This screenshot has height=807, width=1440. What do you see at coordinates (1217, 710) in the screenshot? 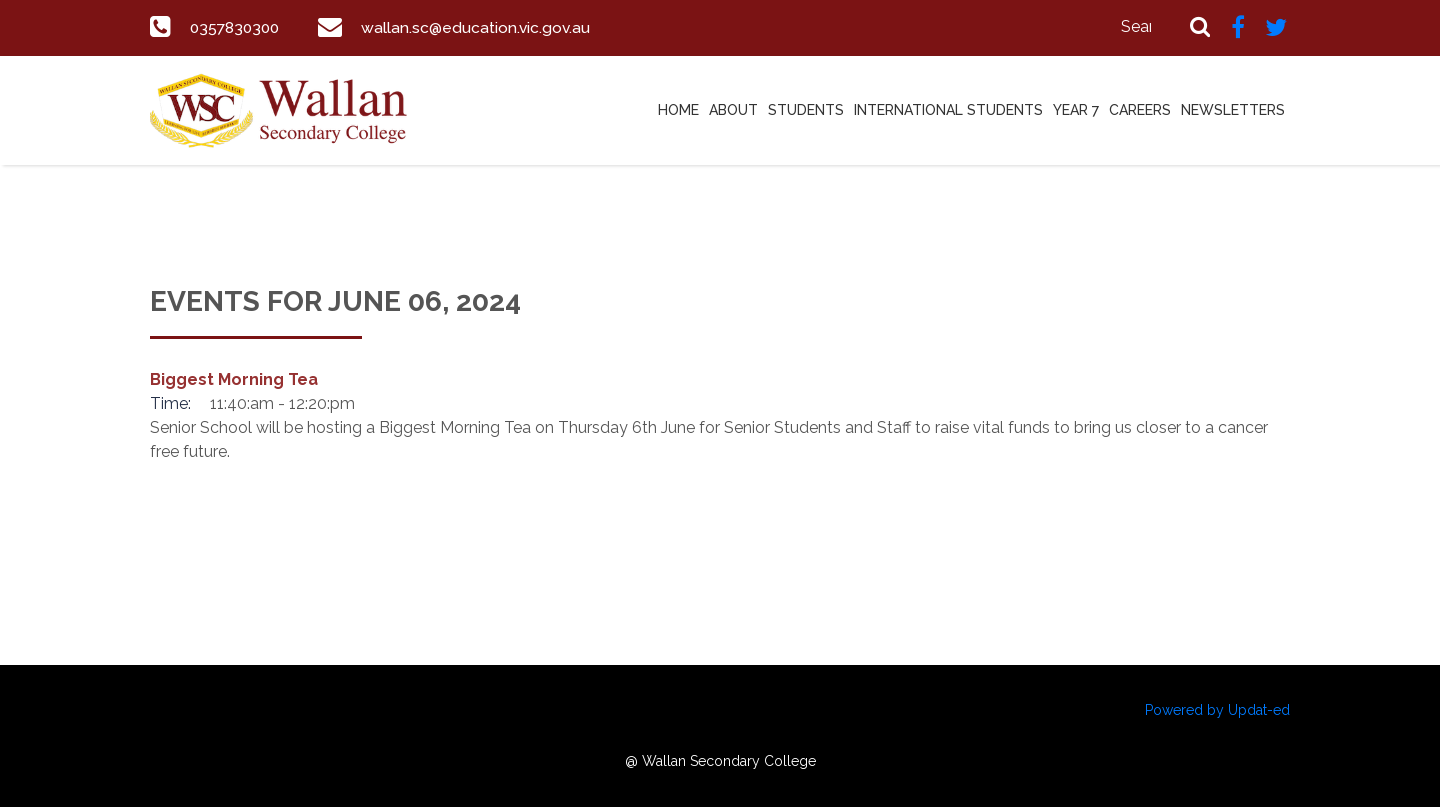
I see `Powered by Updat-ed` at bounding box center [1217, 710].